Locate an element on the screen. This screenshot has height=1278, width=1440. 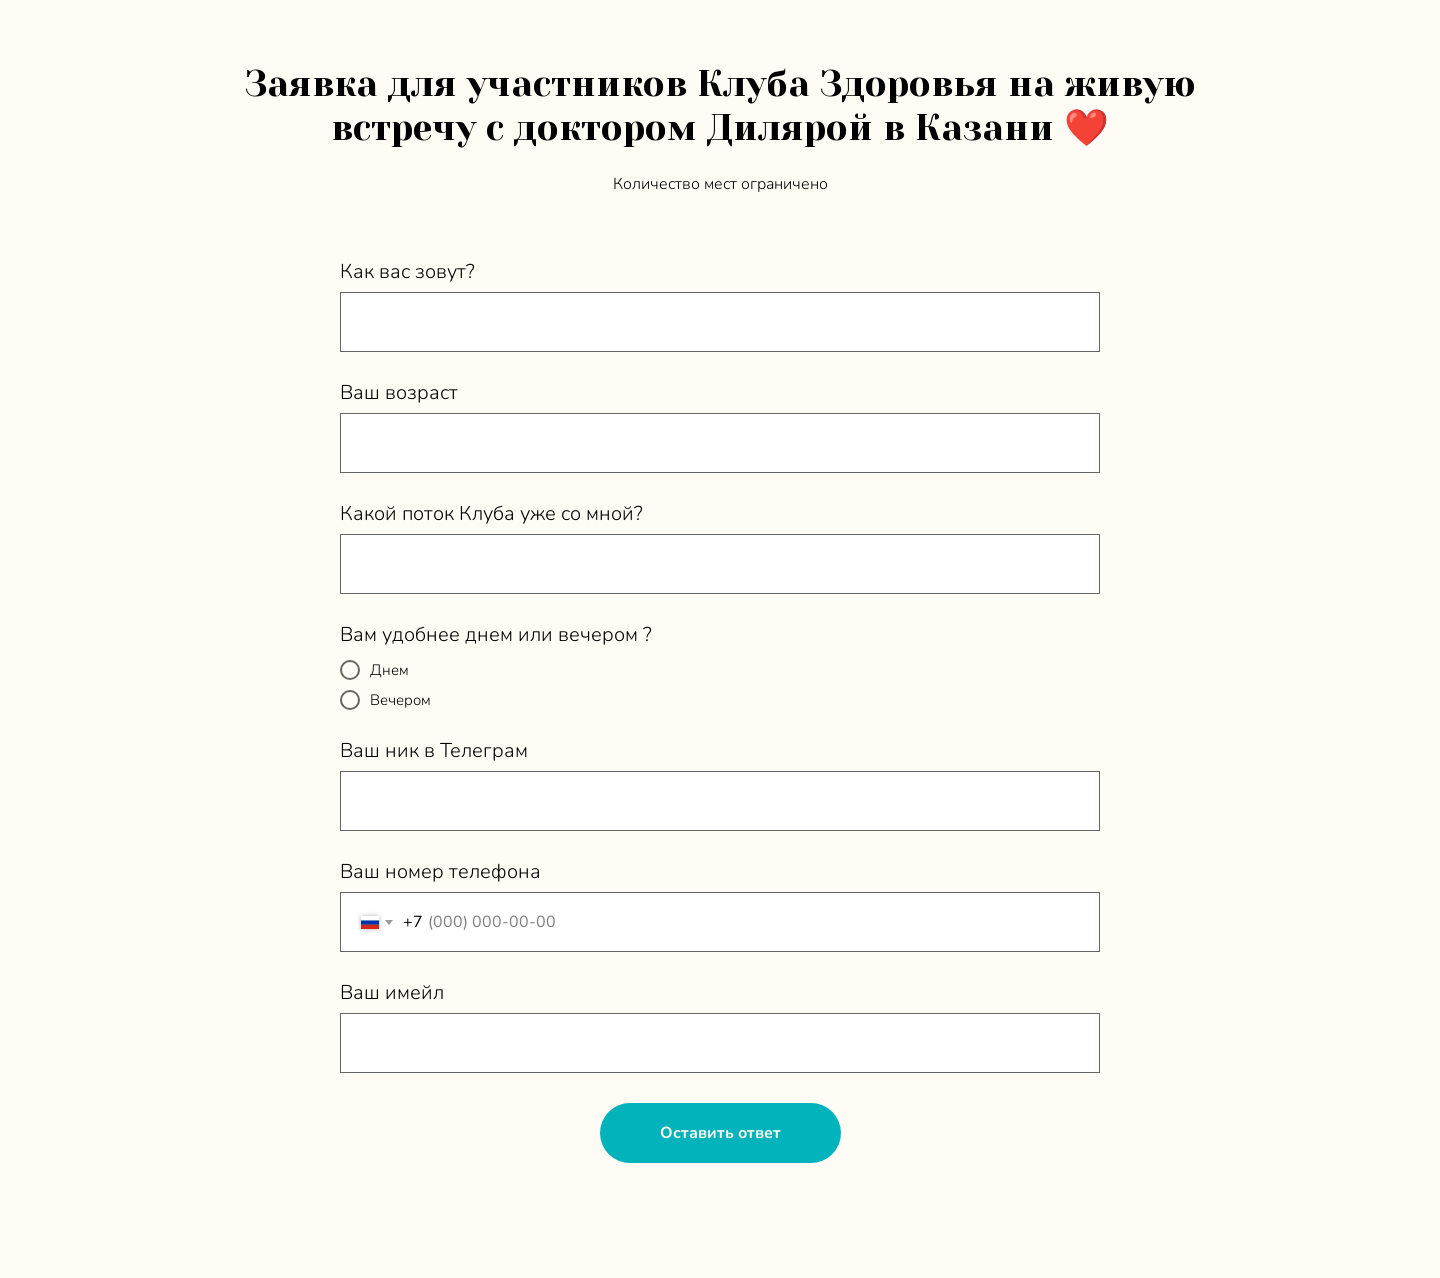
Ваш имейл is located at coordinates (392, 992).